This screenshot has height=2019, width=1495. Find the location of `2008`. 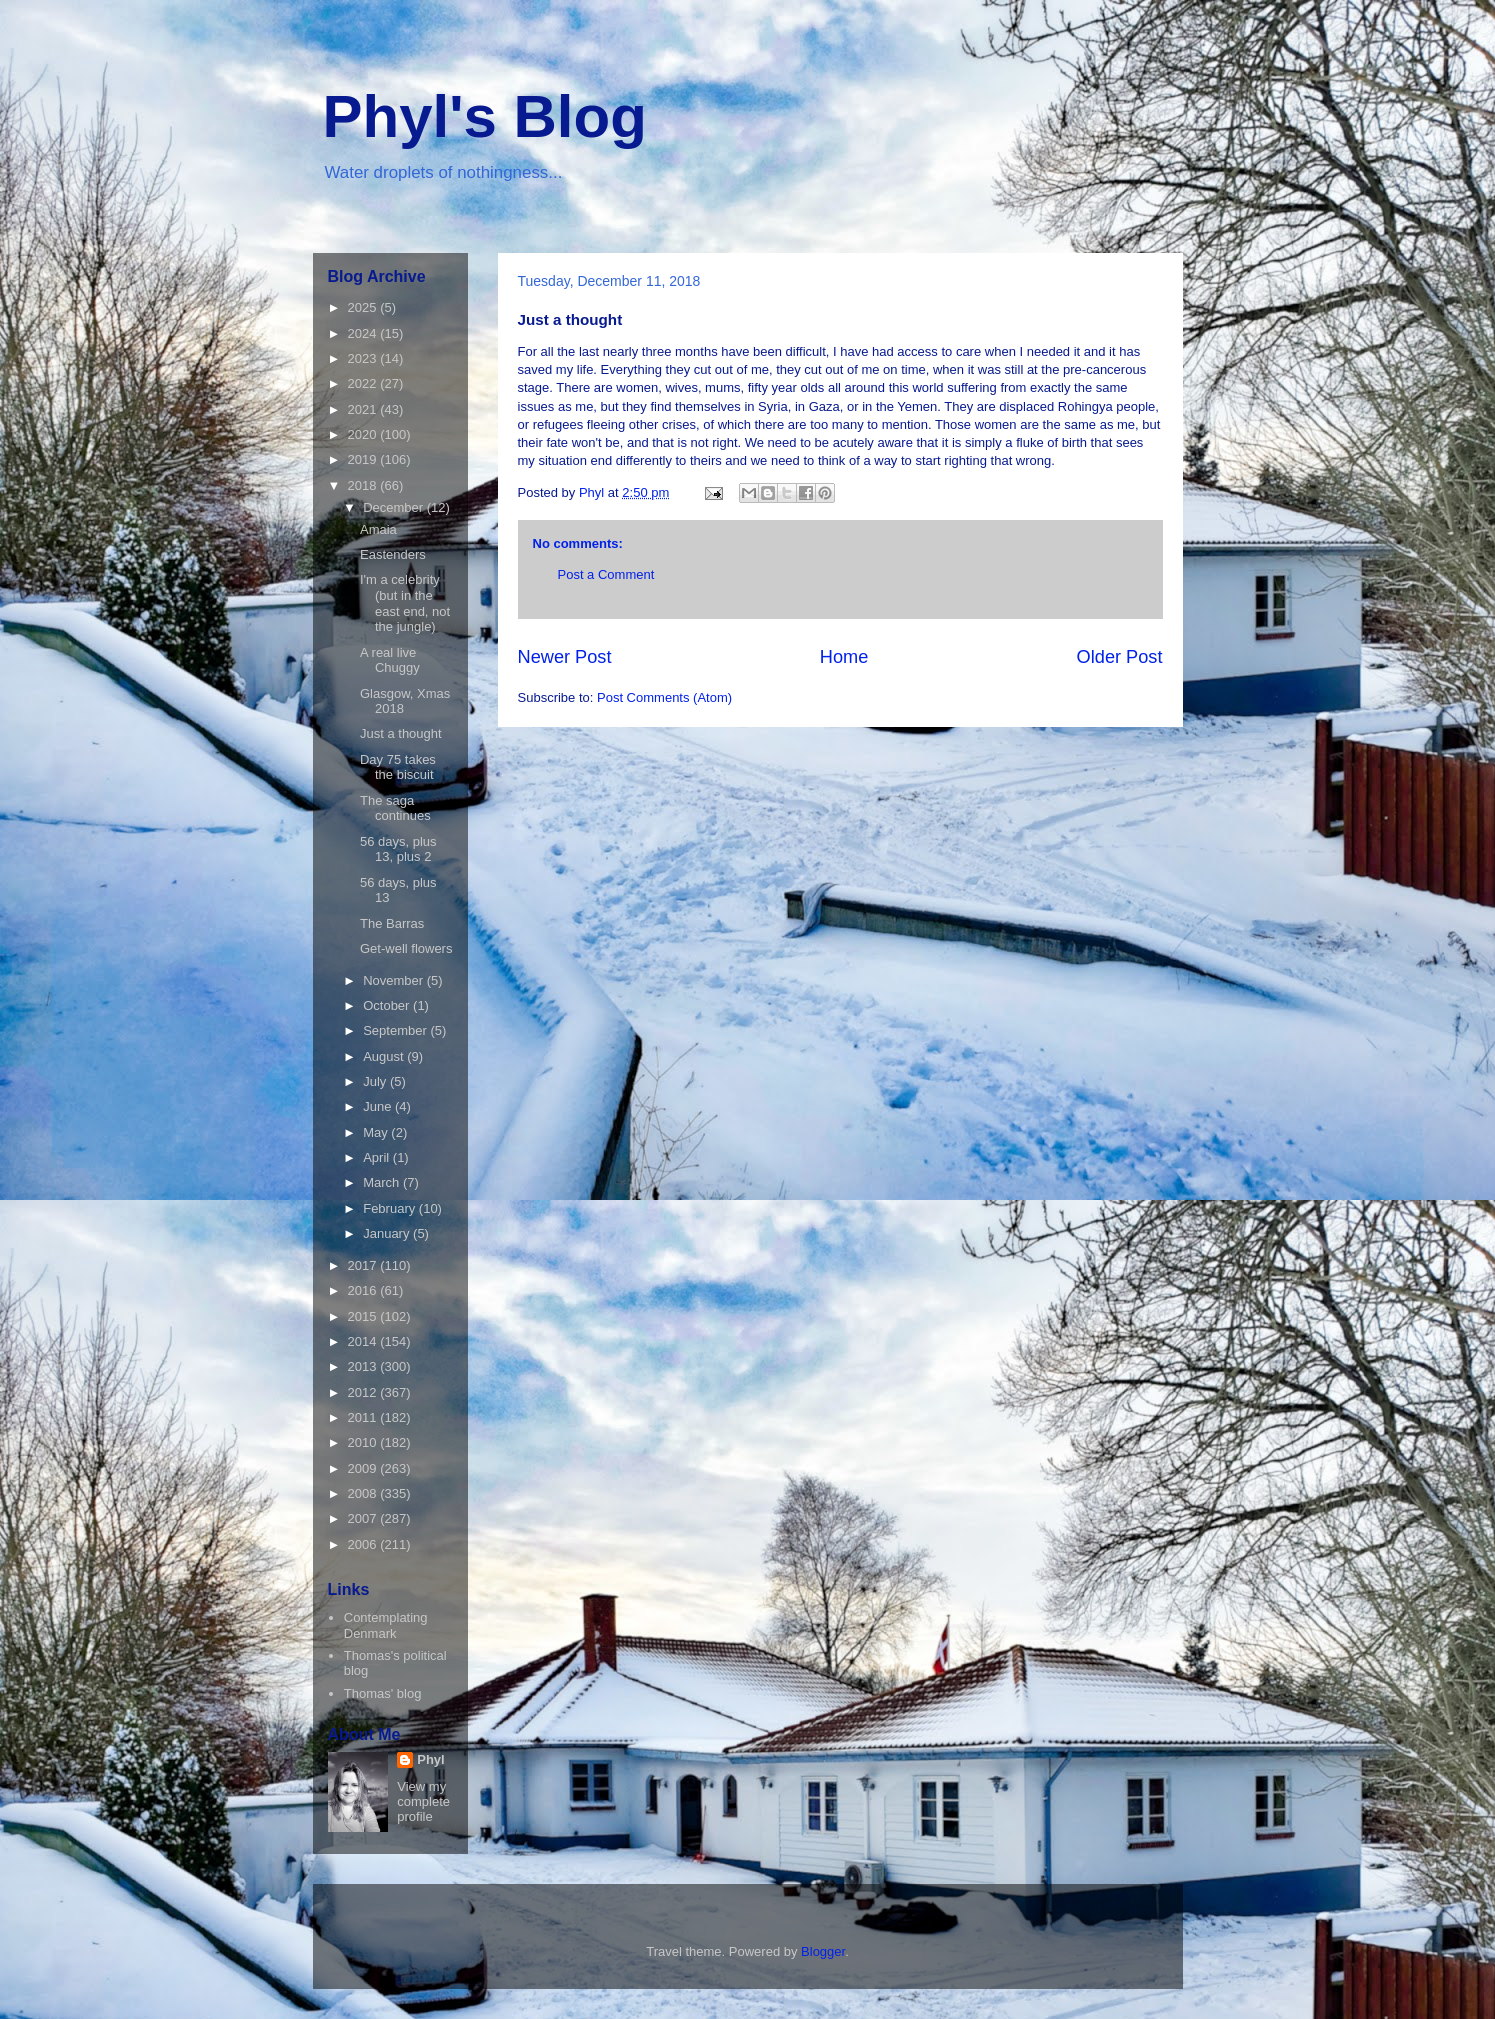

2008 is located at coordinates (364, 1493).